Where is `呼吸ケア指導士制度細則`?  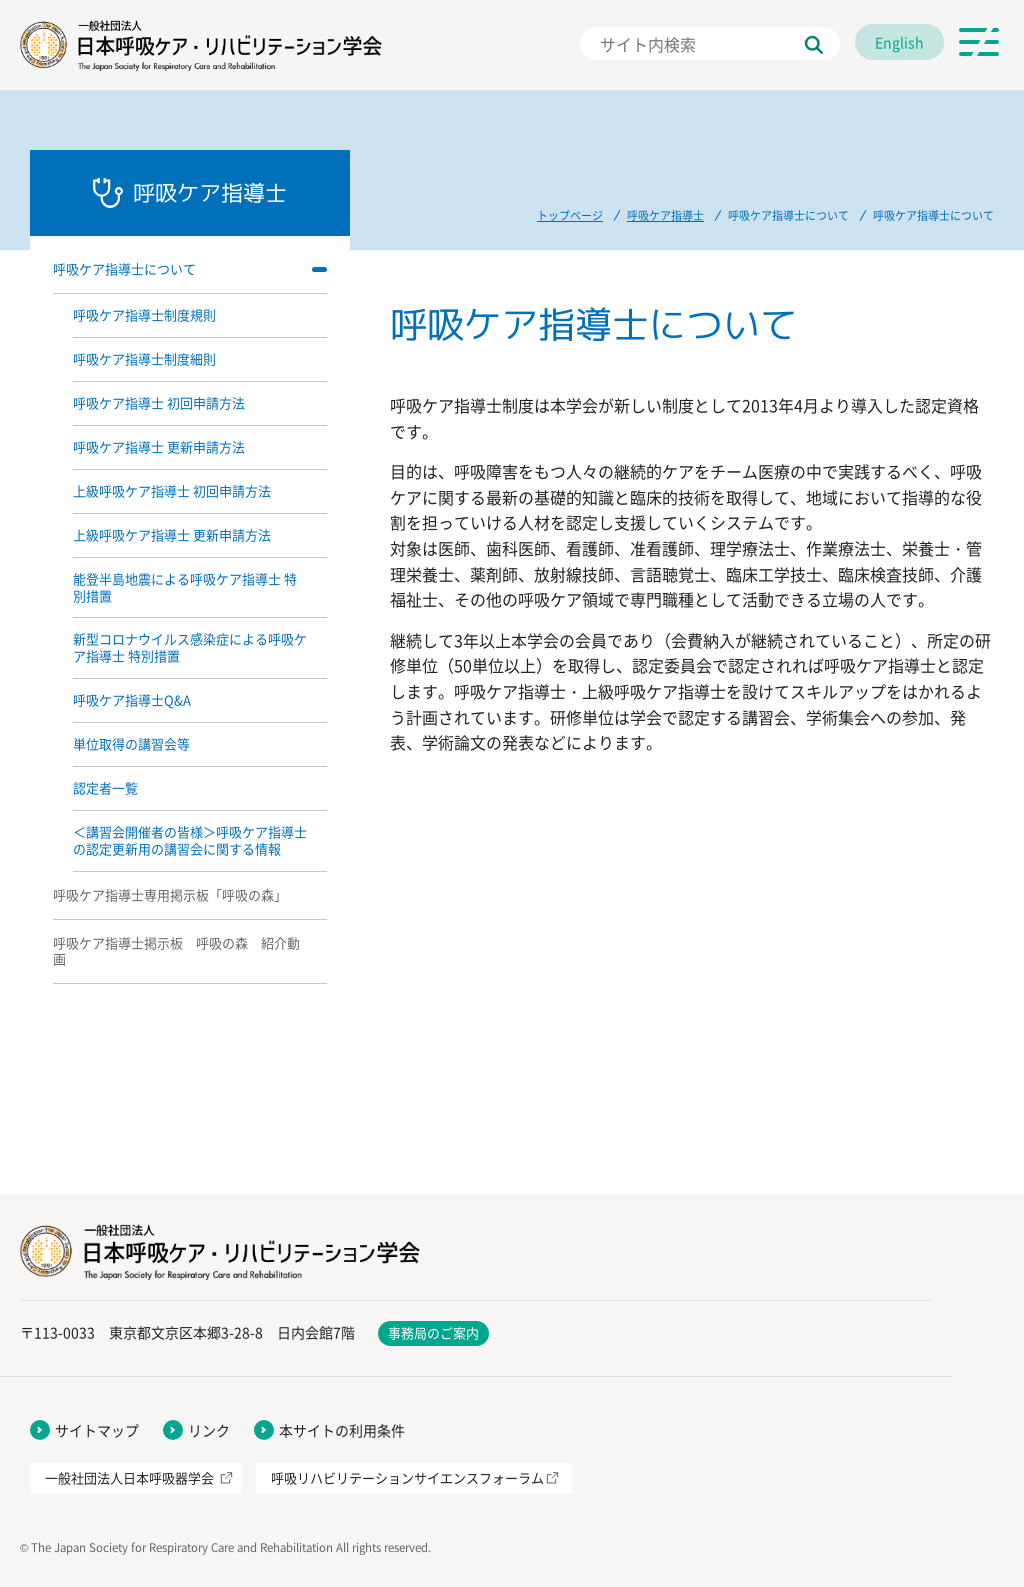 呼吸ケア指導士制度細則 is located at coordinates (144, 358).